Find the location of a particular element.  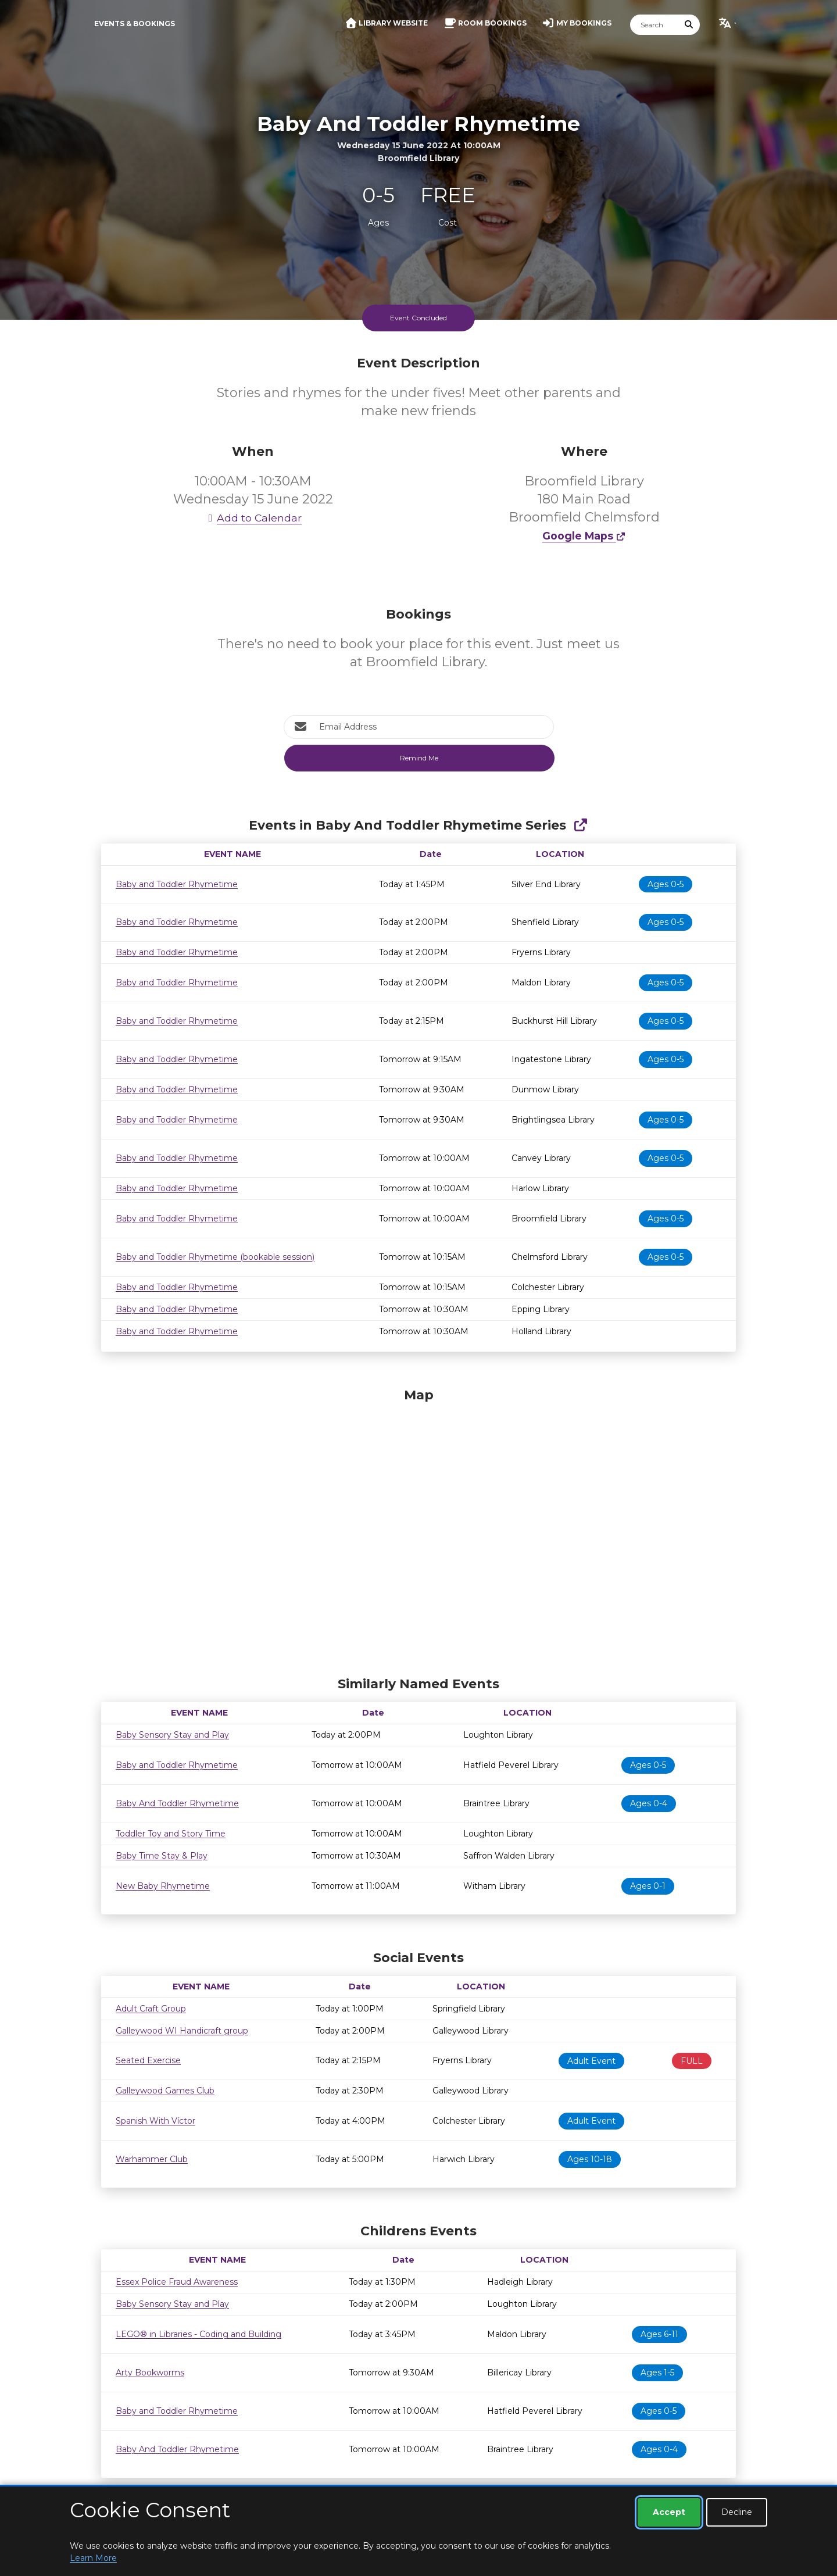

Galleywood Games Club is located at coordinates (165, 2090).